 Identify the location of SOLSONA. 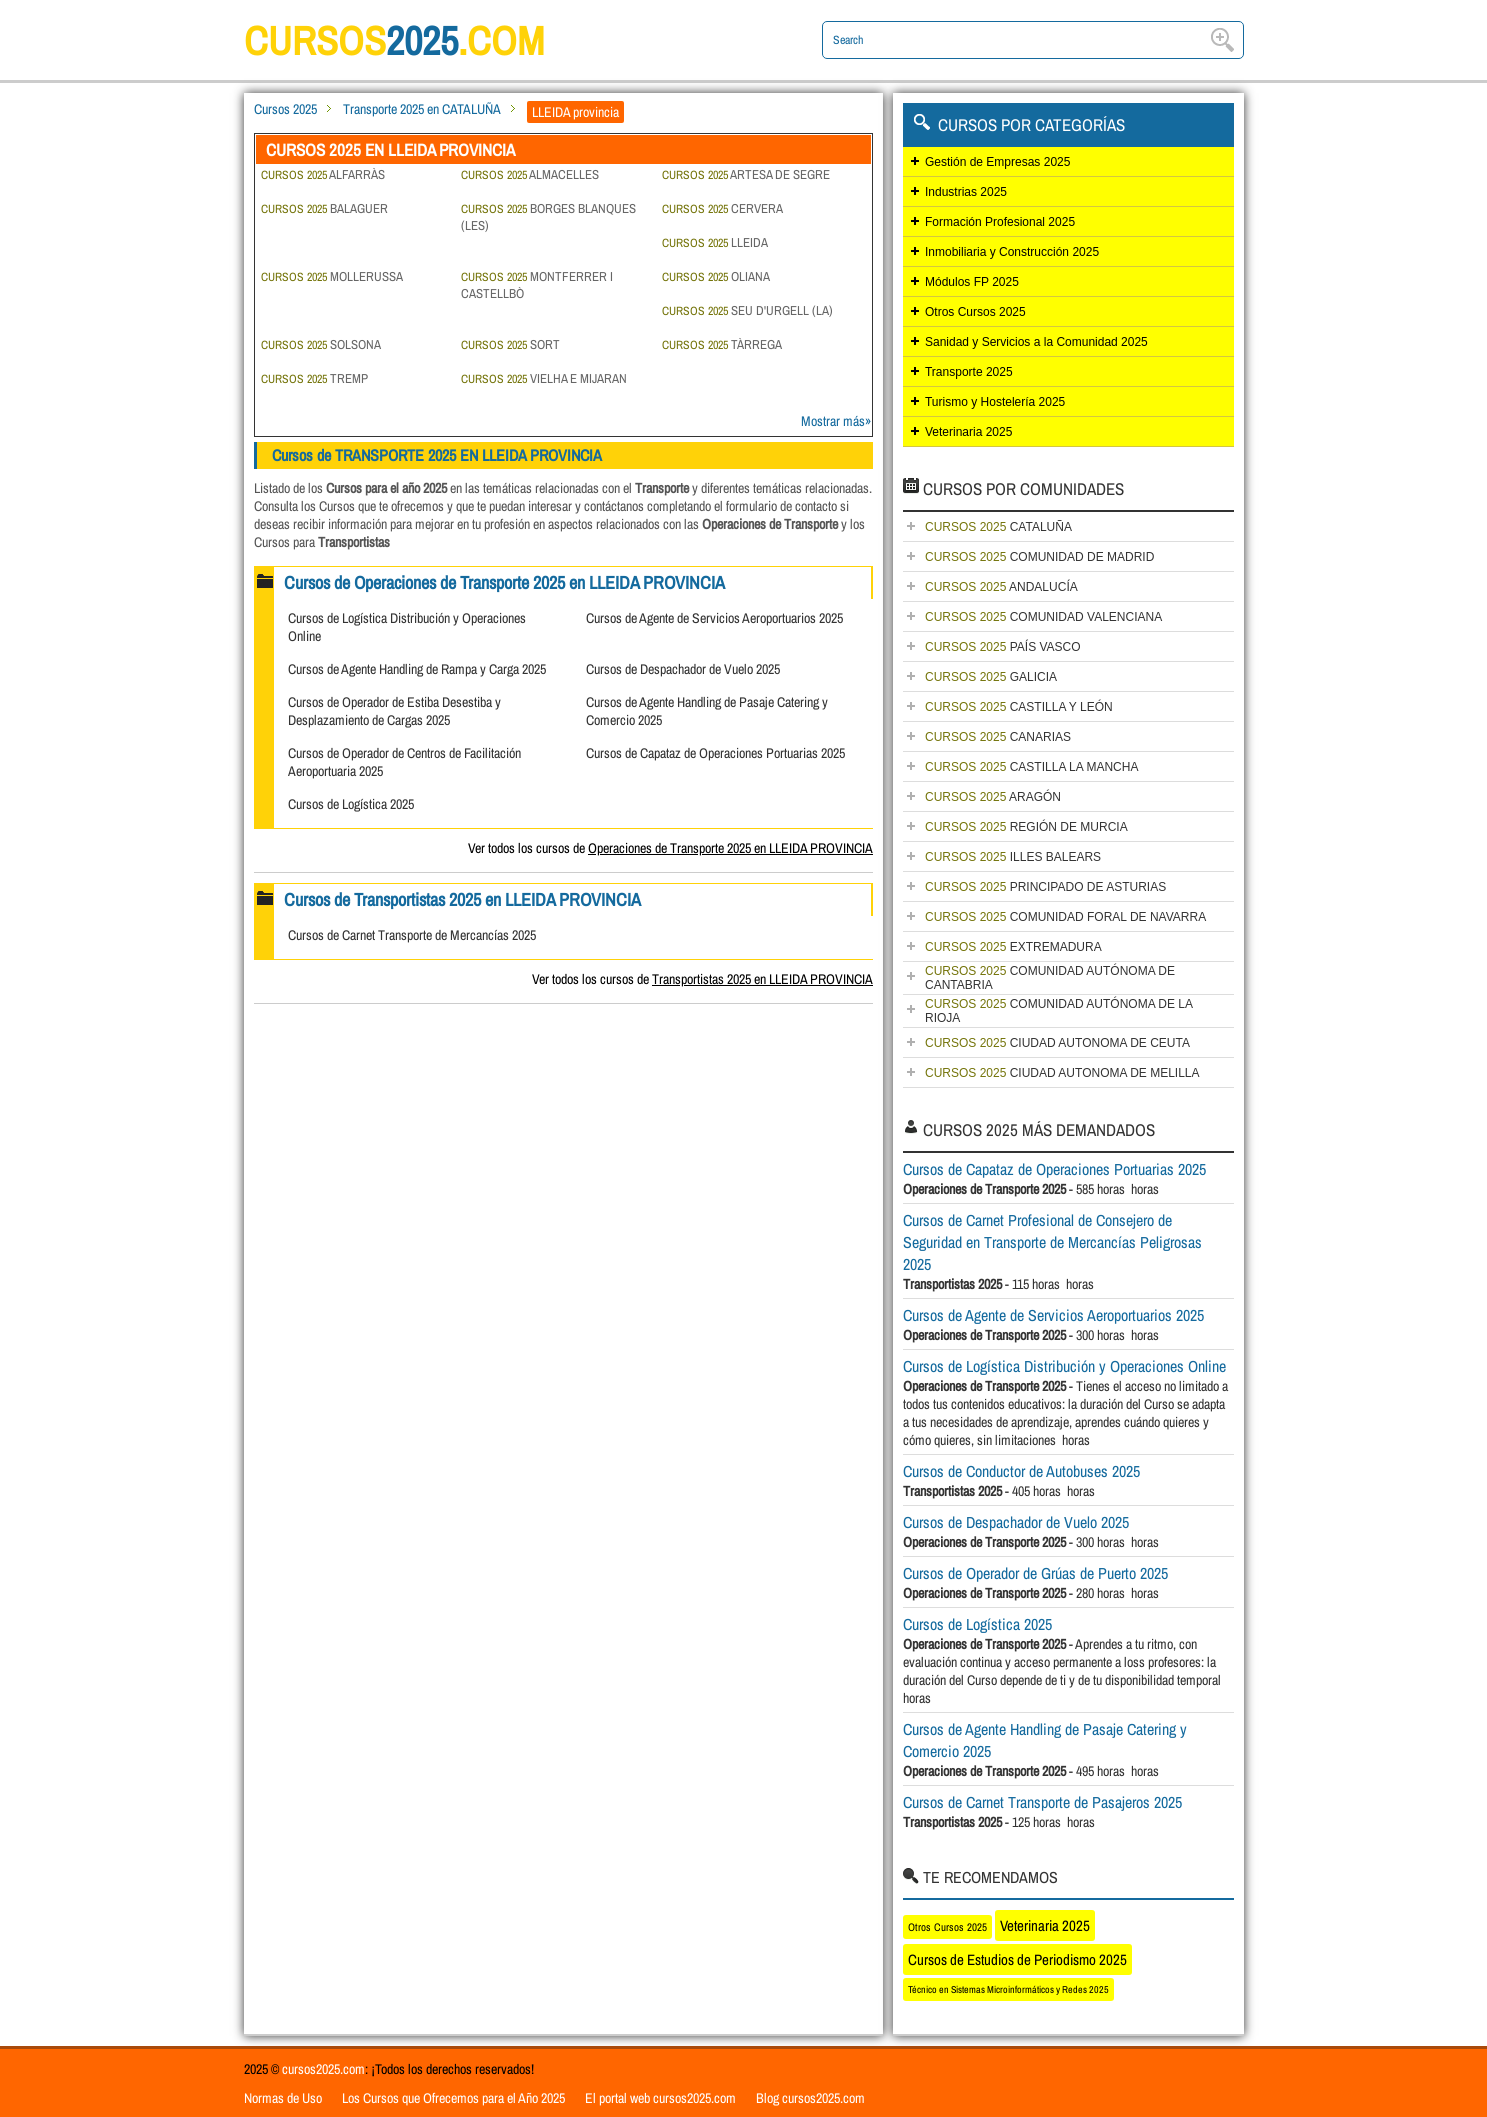
(321, 344).